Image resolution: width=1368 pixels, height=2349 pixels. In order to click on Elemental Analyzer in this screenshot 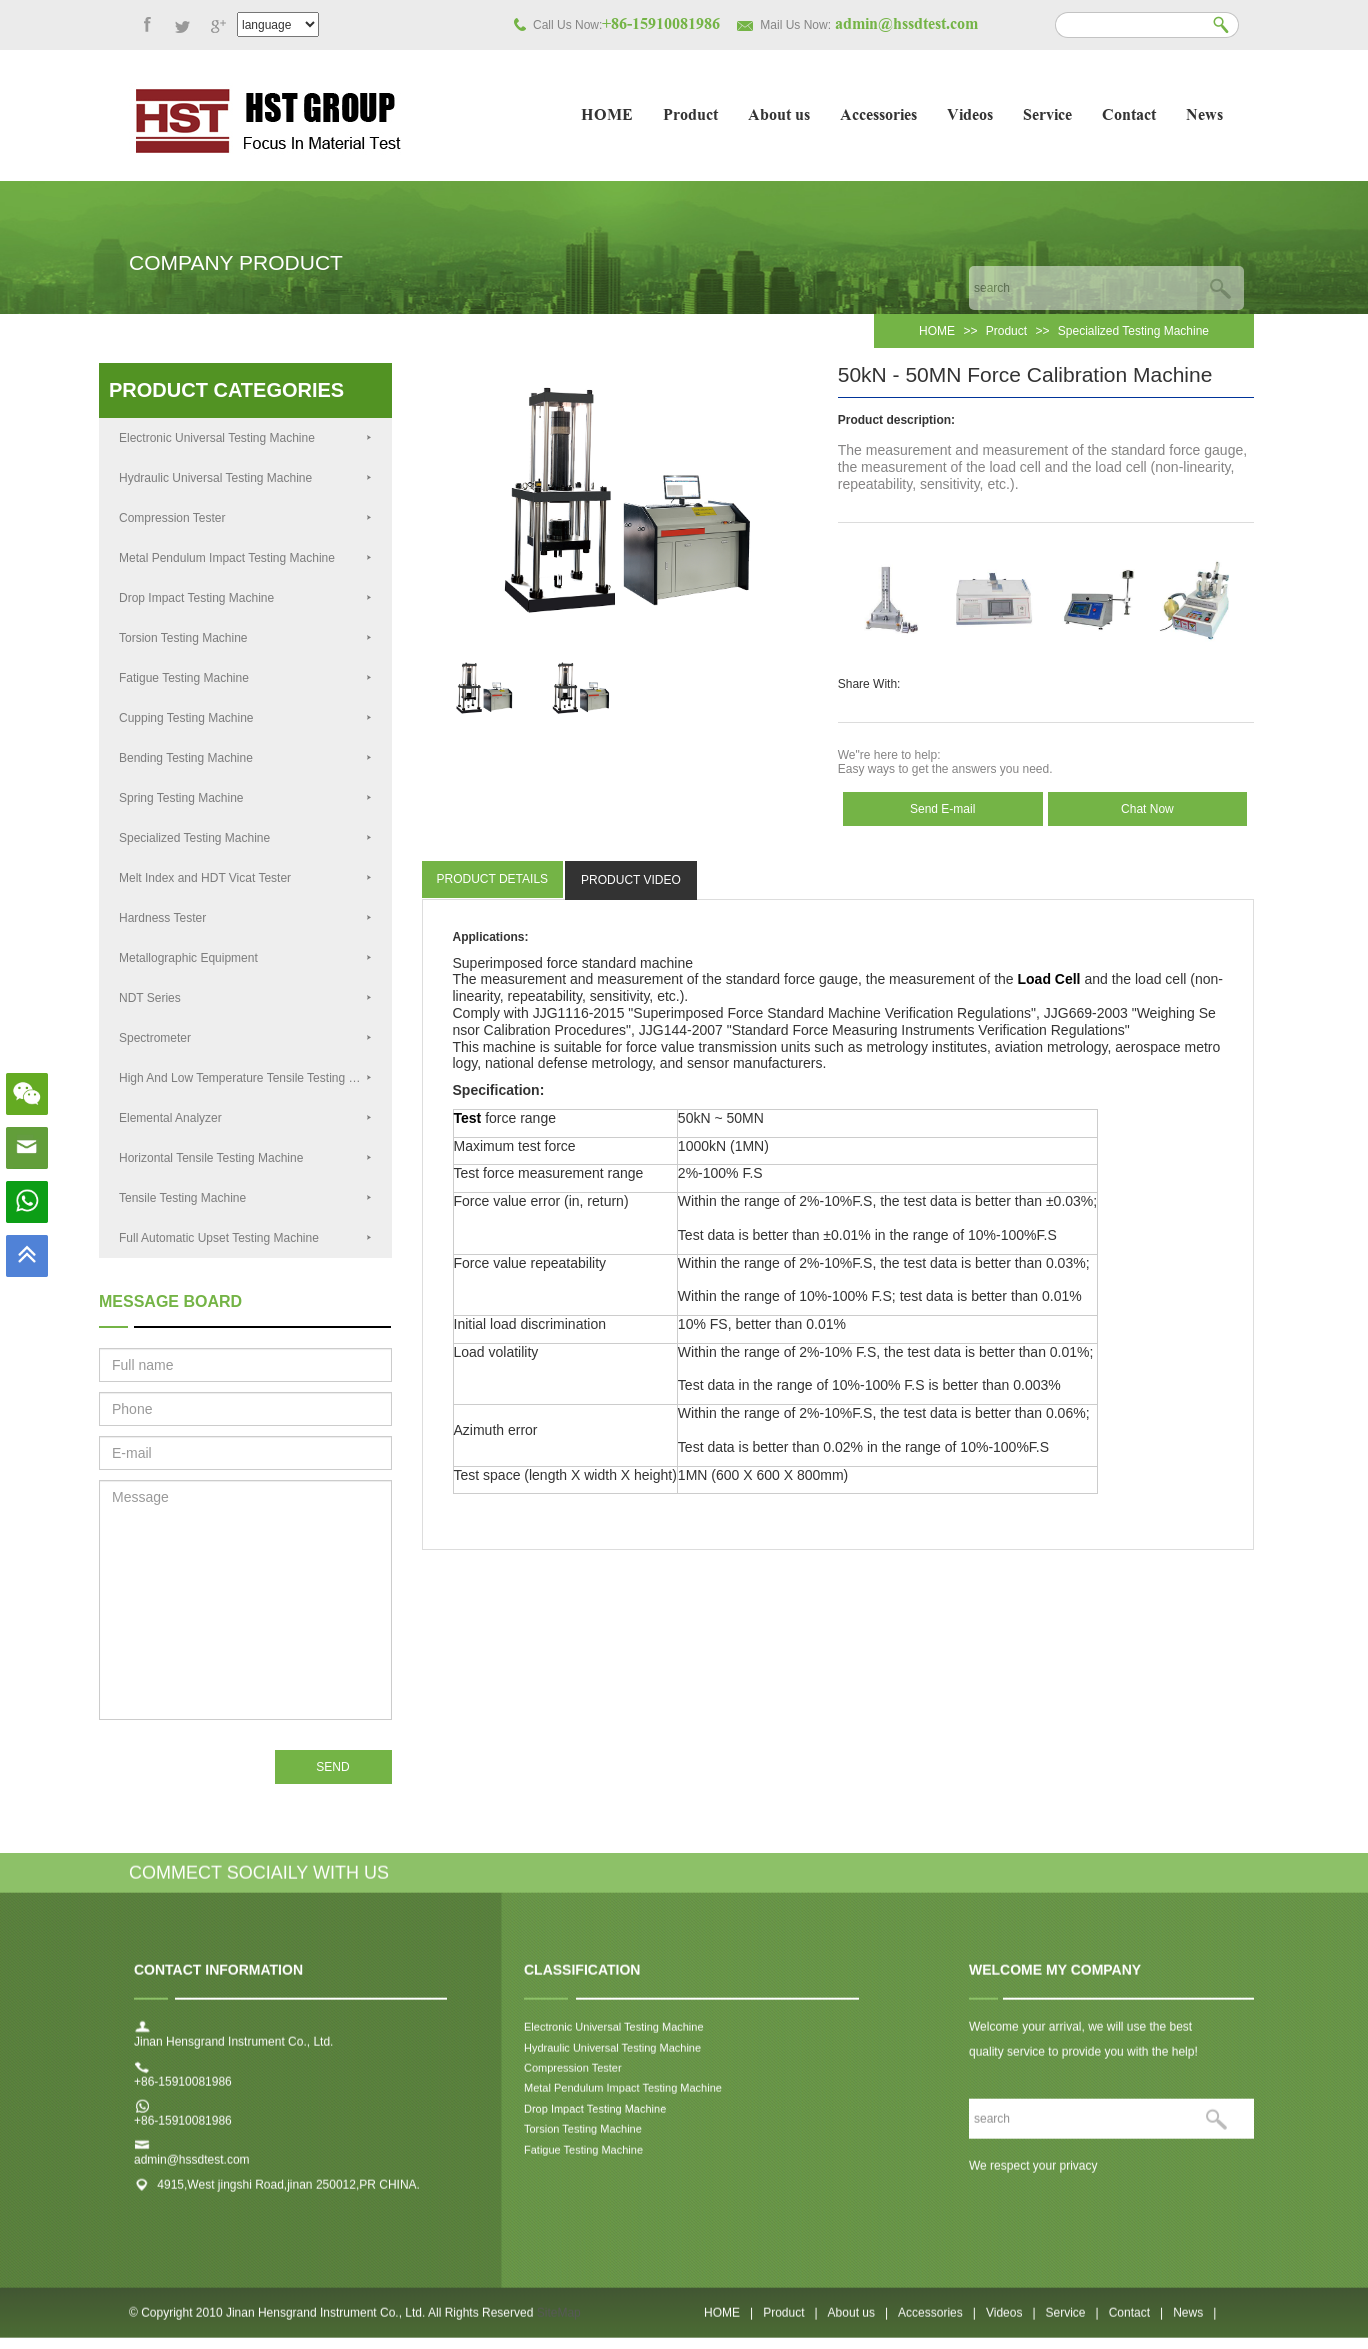, I will do `click(245, 1118)`.